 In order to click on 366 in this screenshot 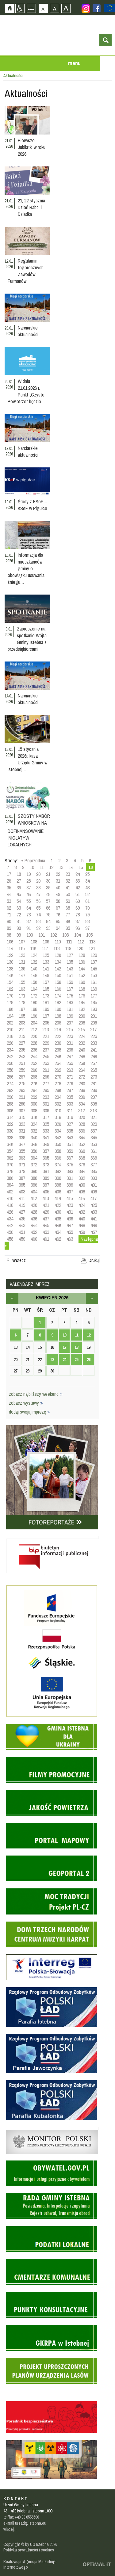, I will do `click(58, 1157)`.